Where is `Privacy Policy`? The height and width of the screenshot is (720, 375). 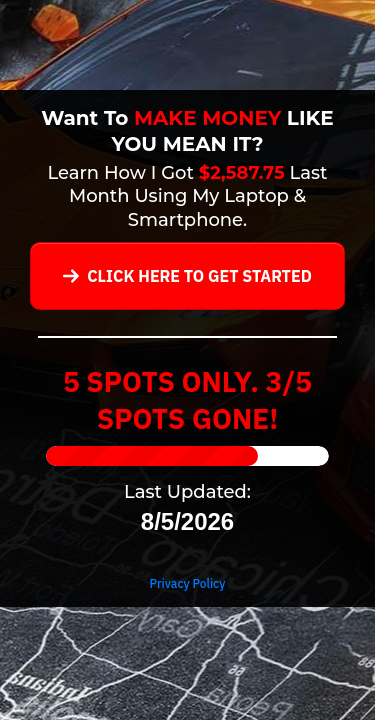
Privacy Policy is located at coordinates (188, 583).